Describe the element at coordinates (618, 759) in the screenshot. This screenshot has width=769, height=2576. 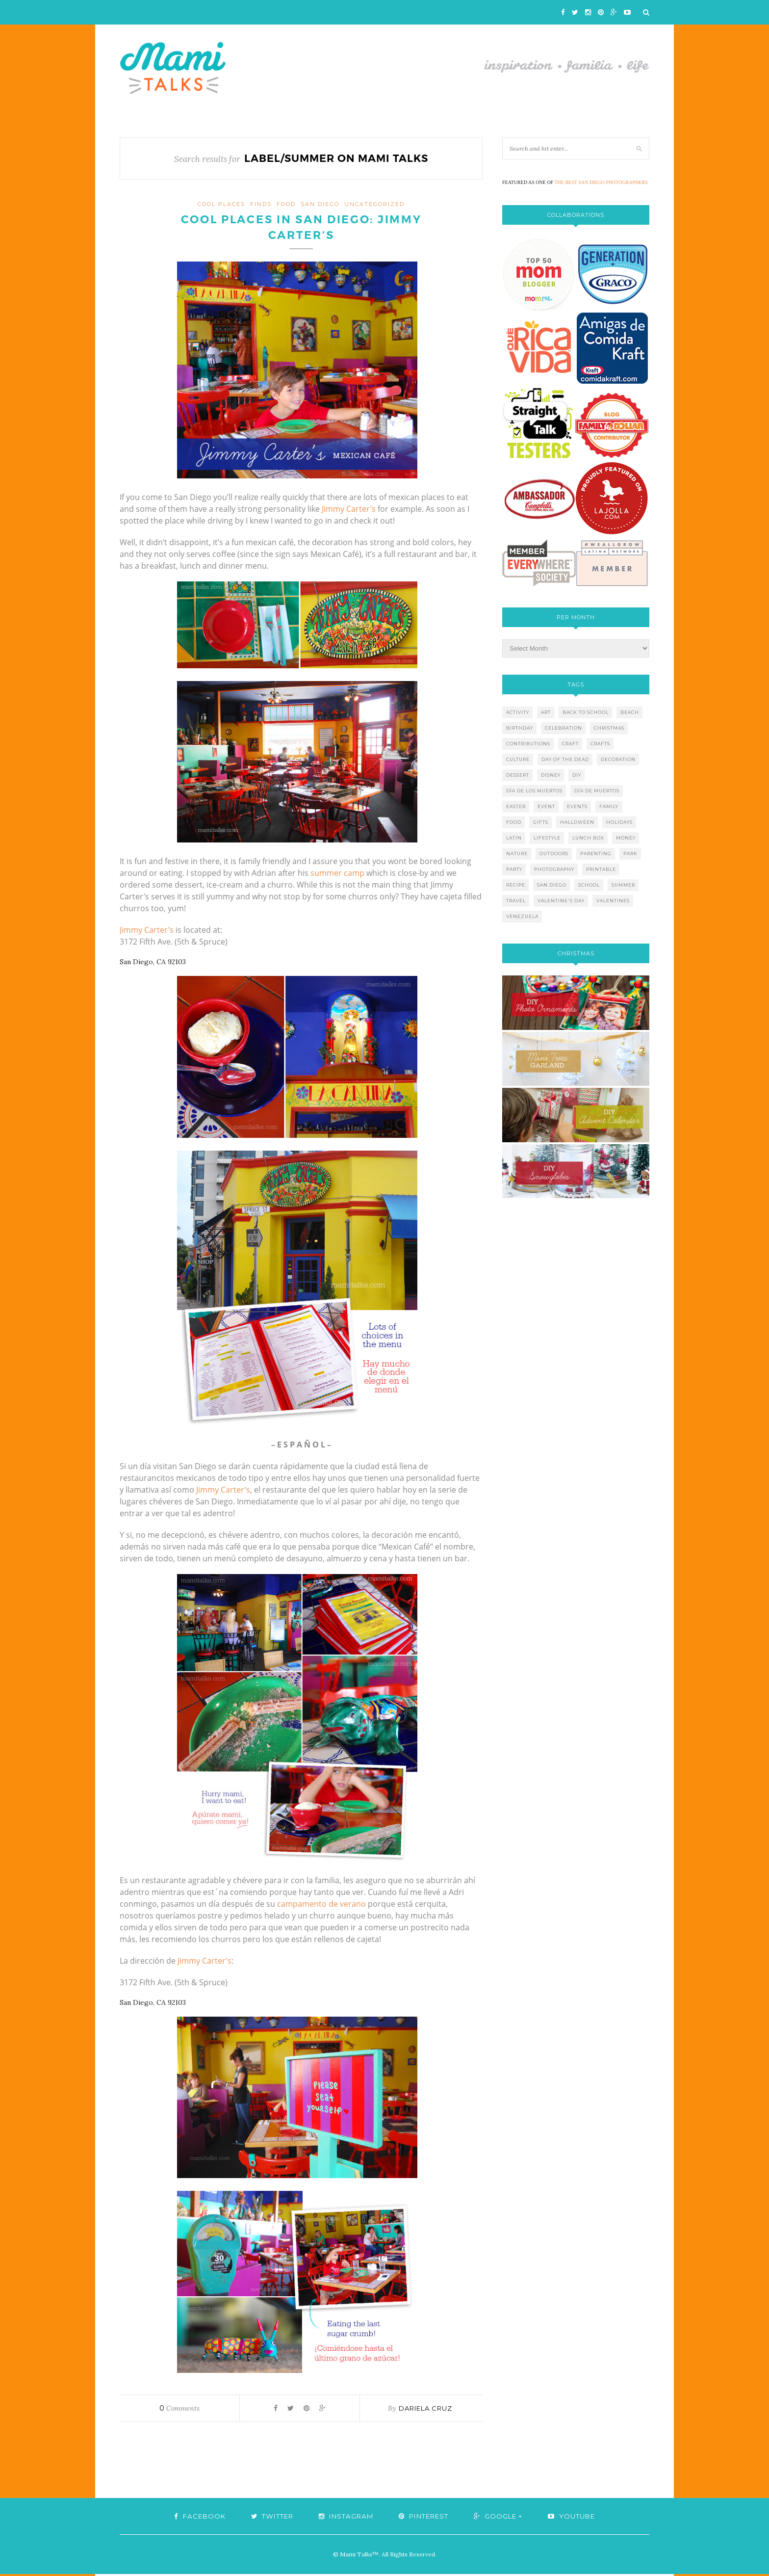
I see `decoration [decoration (12 items)]` at that location.